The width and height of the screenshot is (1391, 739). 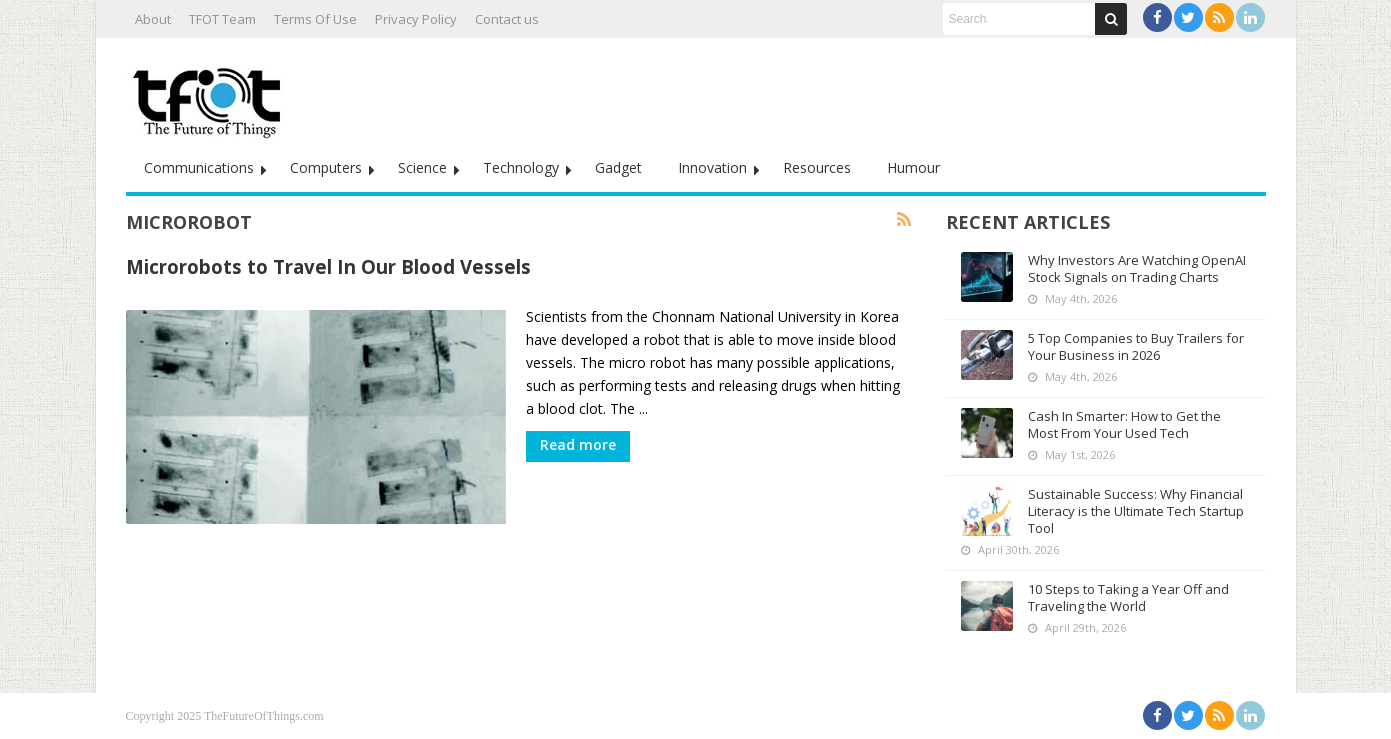 What do you see at coordinates (1124, 424) in the screenshot?
I see `Cash In Smarter: How to Get the Most From Your Used Tech` at bounding box center [1124, 424].